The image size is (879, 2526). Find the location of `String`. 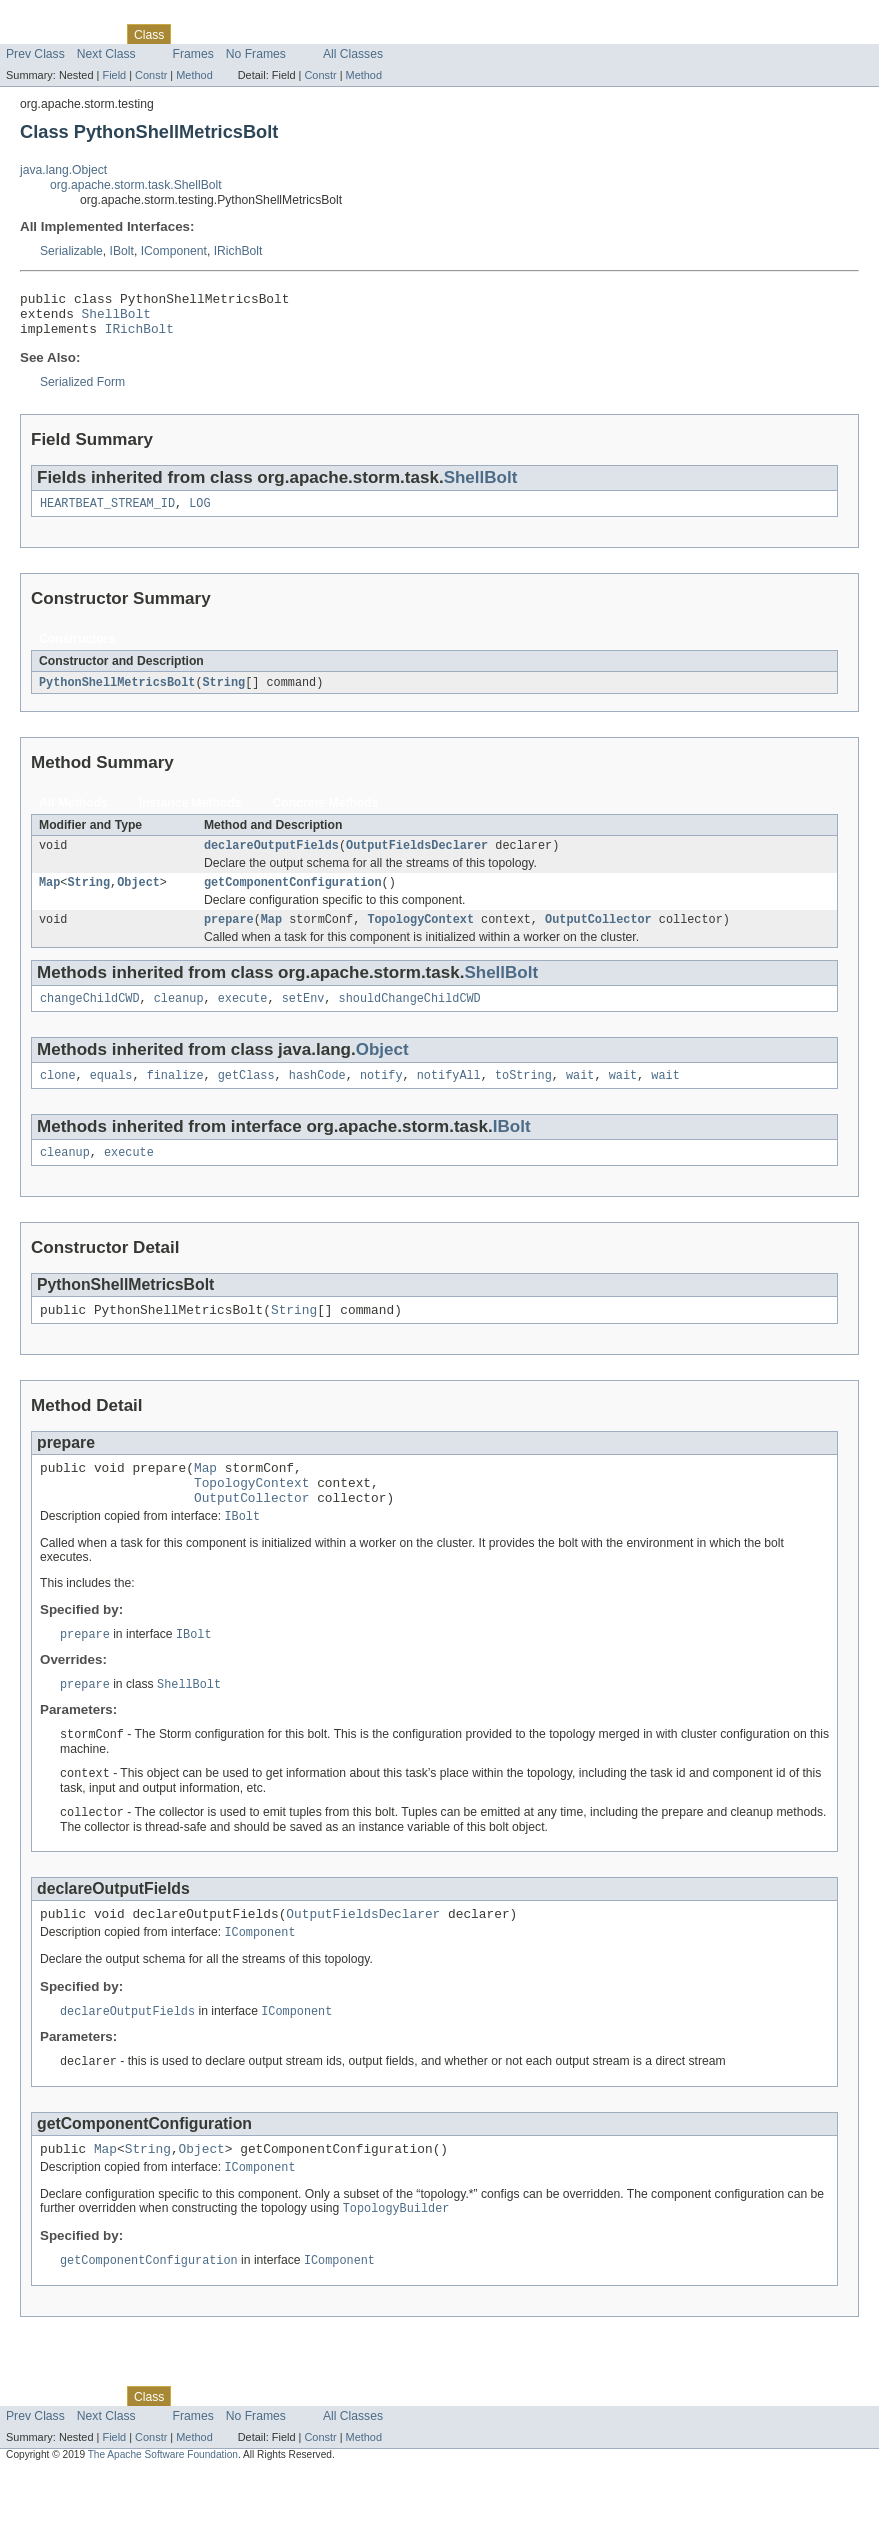

String is located at coordinates (223, 694).